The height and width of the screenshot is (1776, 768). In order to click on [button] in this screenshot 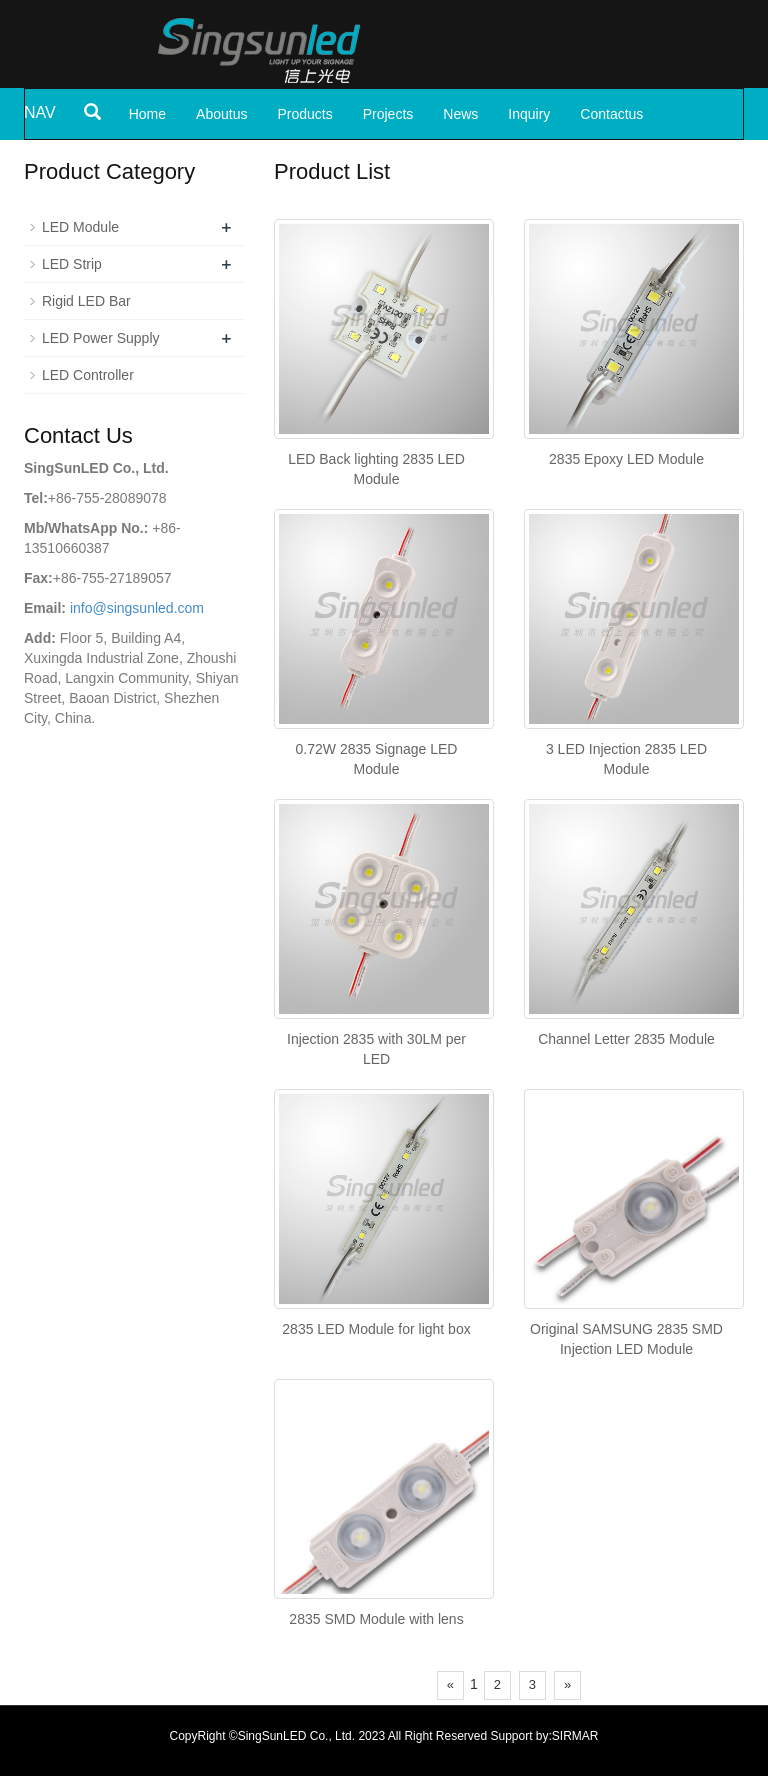, I will do `click(328, 114)`.